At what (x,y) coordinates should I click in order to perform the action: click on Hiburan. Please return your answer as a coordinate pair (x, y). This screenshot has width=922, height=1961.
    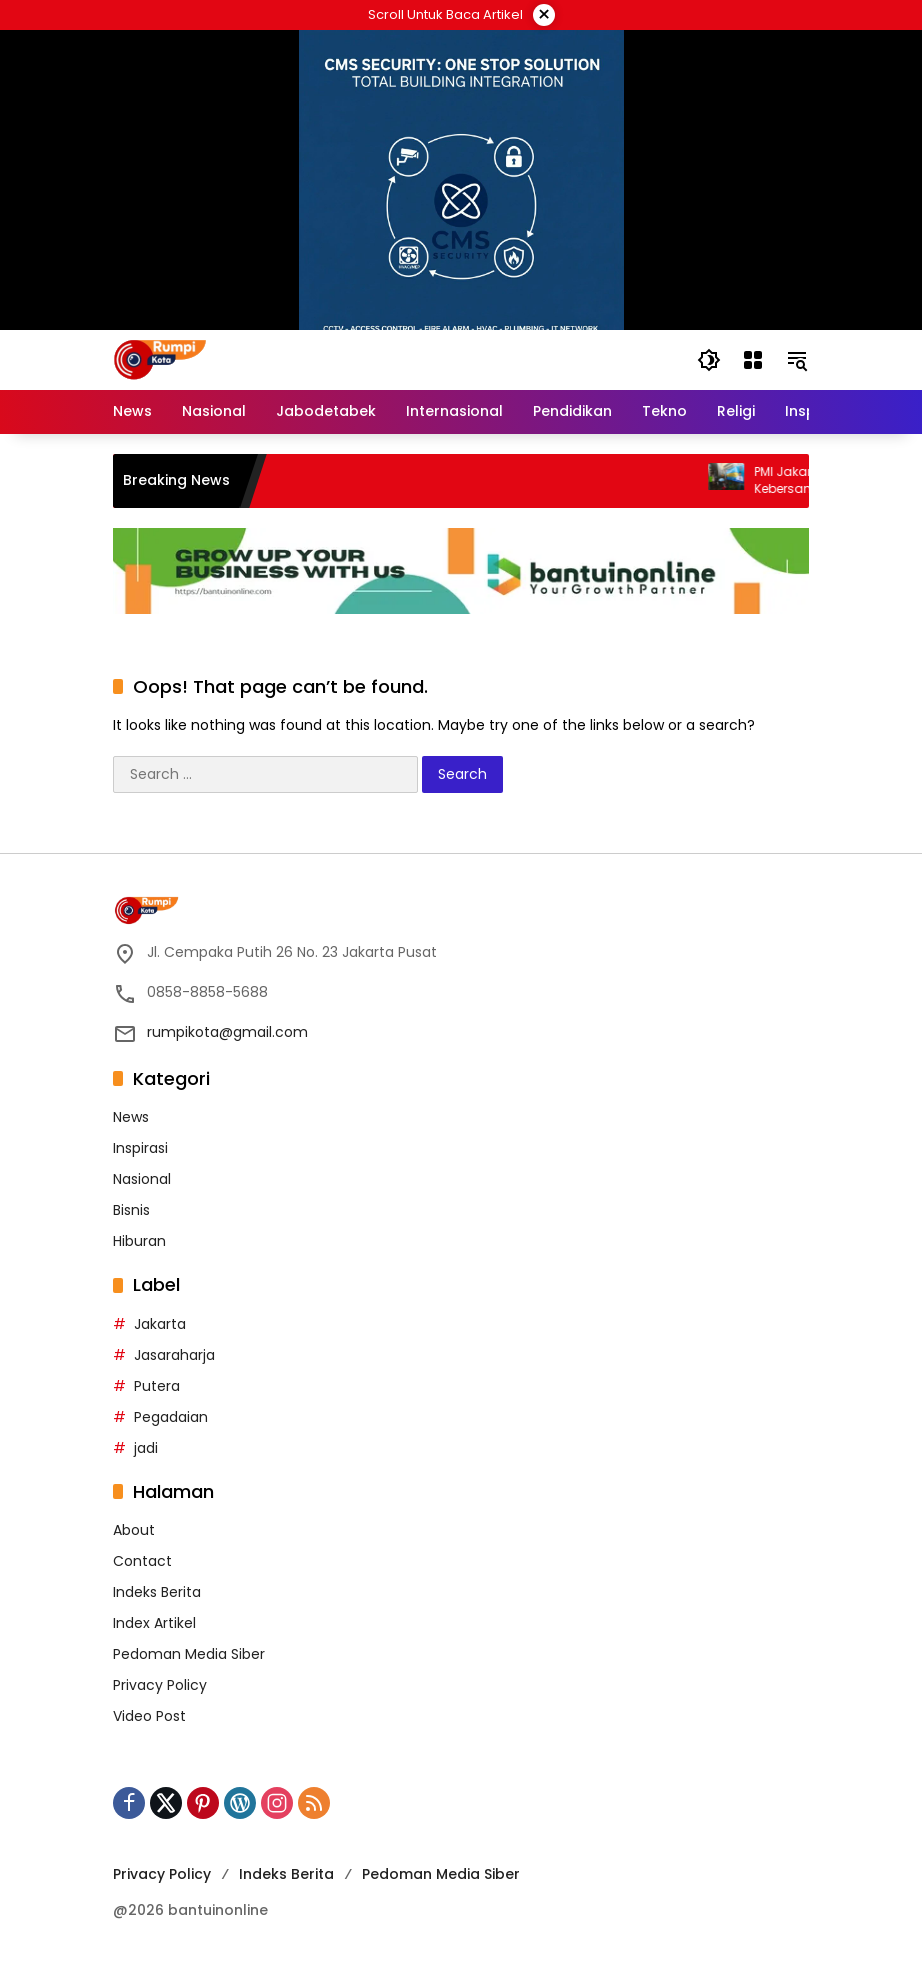
    Looking at the image, I should click on (139, 1241).